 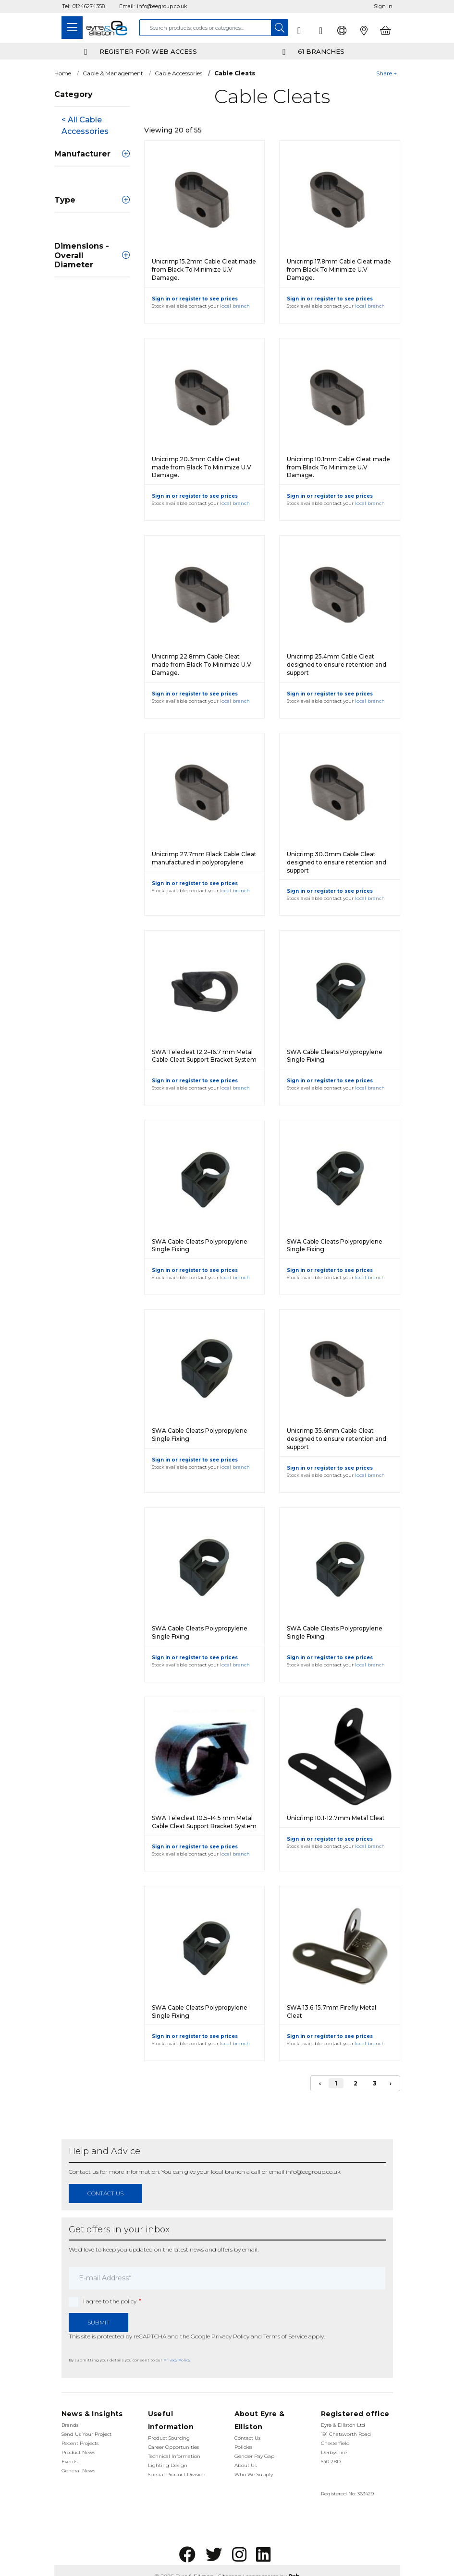 I want to click on info@eegroup.co.uk, so click(x=162, y=6).